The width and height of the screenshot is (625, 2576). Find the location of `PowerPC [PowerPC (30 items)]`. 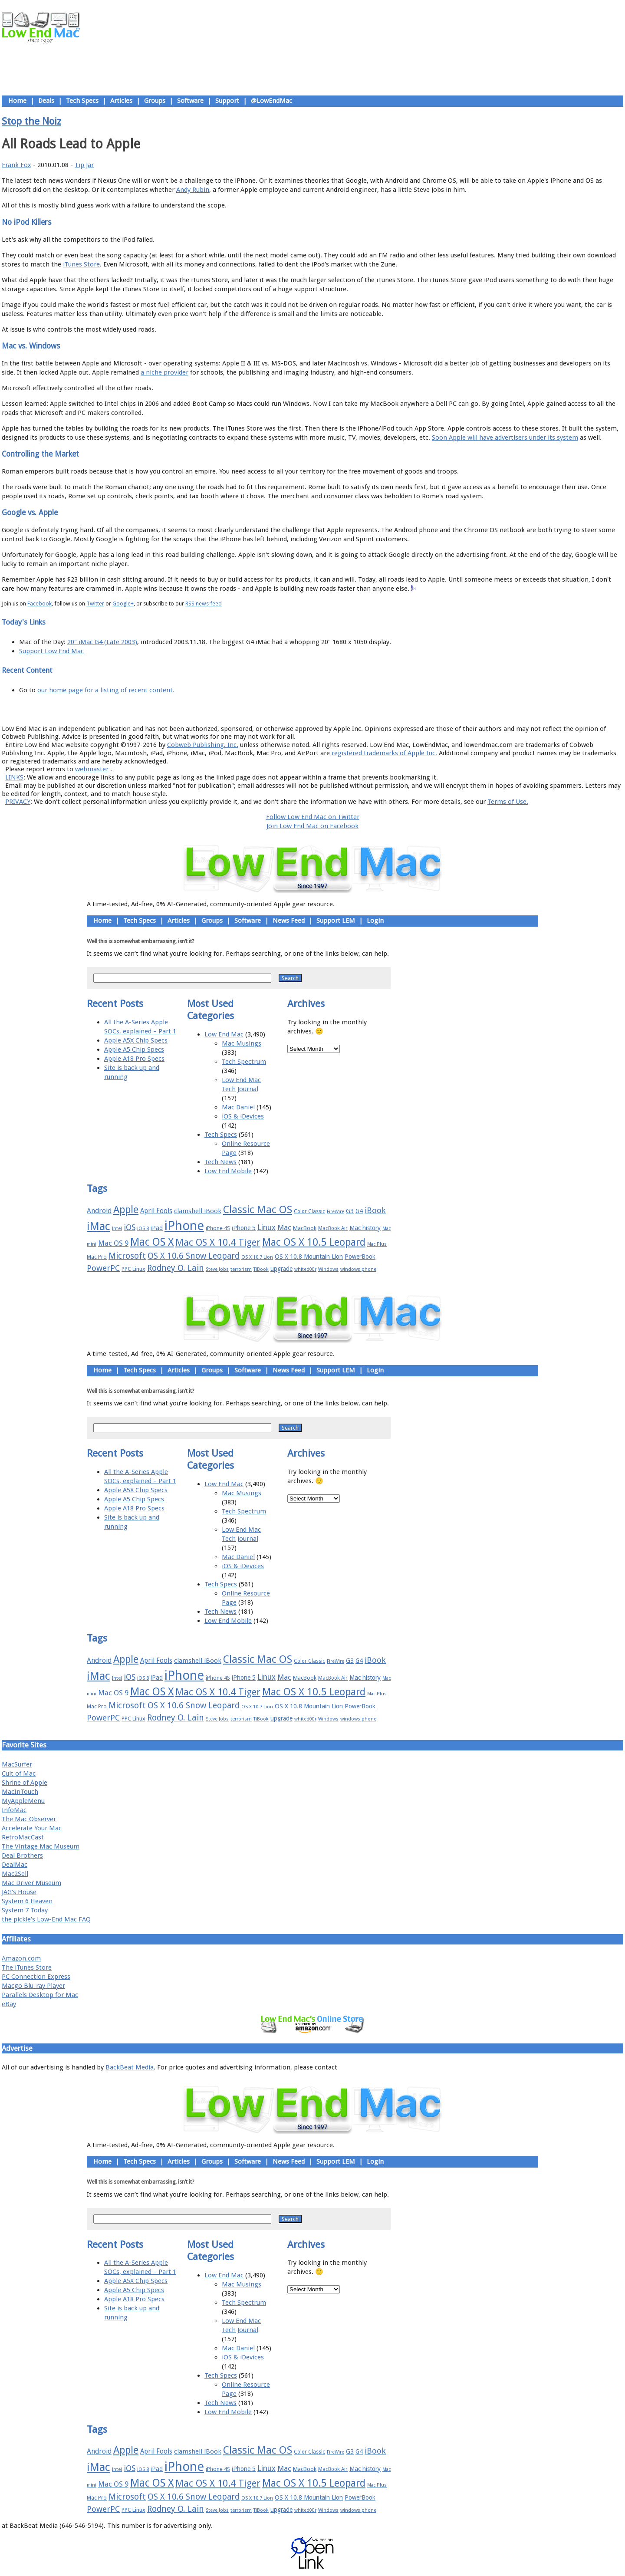

PowerPC [PowerPC (30 items)] is located at coordinates (103, 1268).